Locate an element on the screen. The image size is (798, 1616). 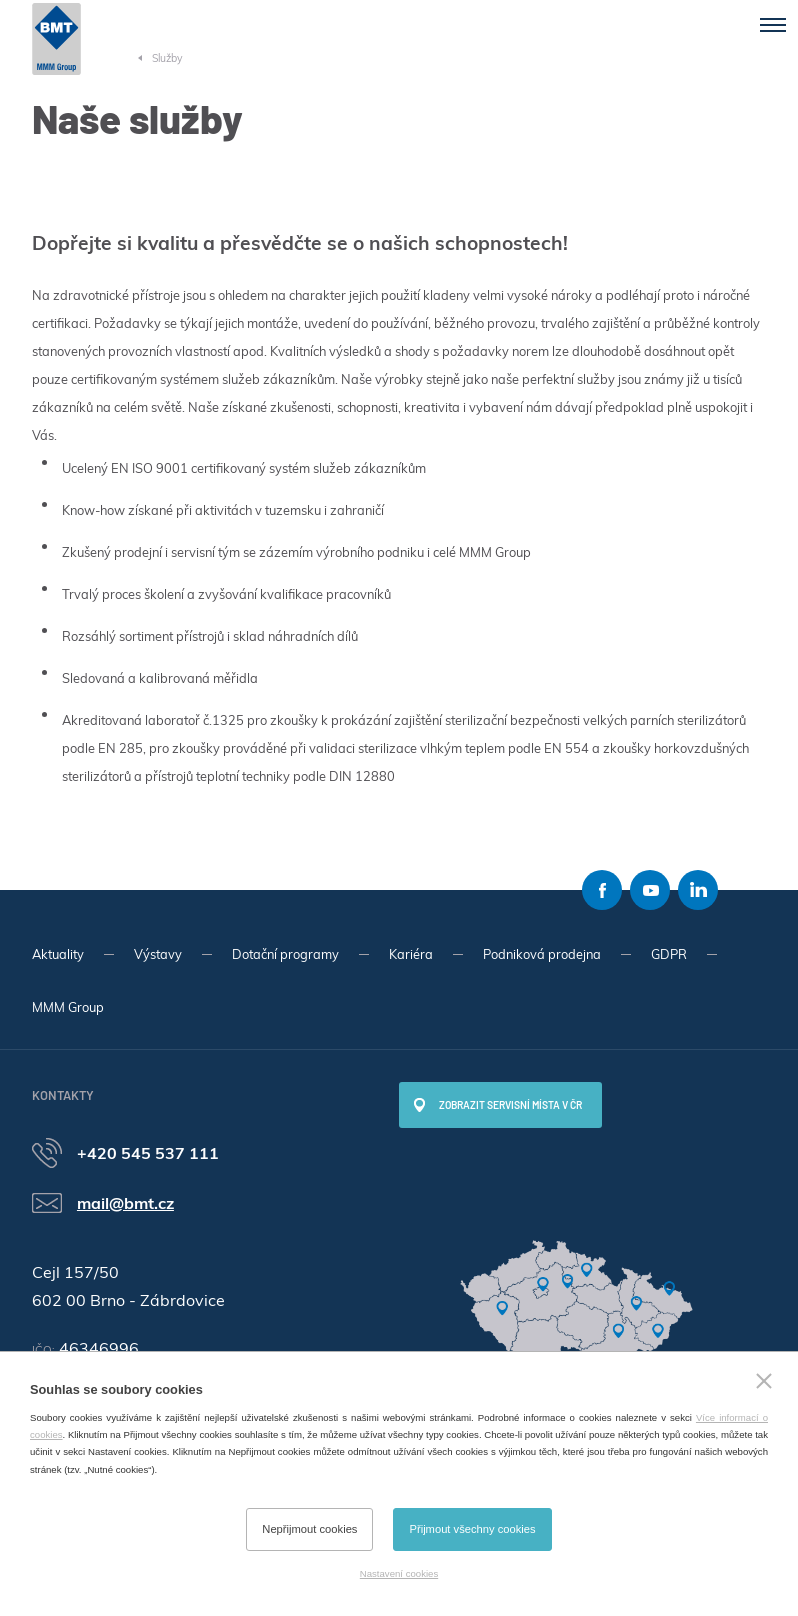
Nastavení cookies is located at coordinates (399, 1573).